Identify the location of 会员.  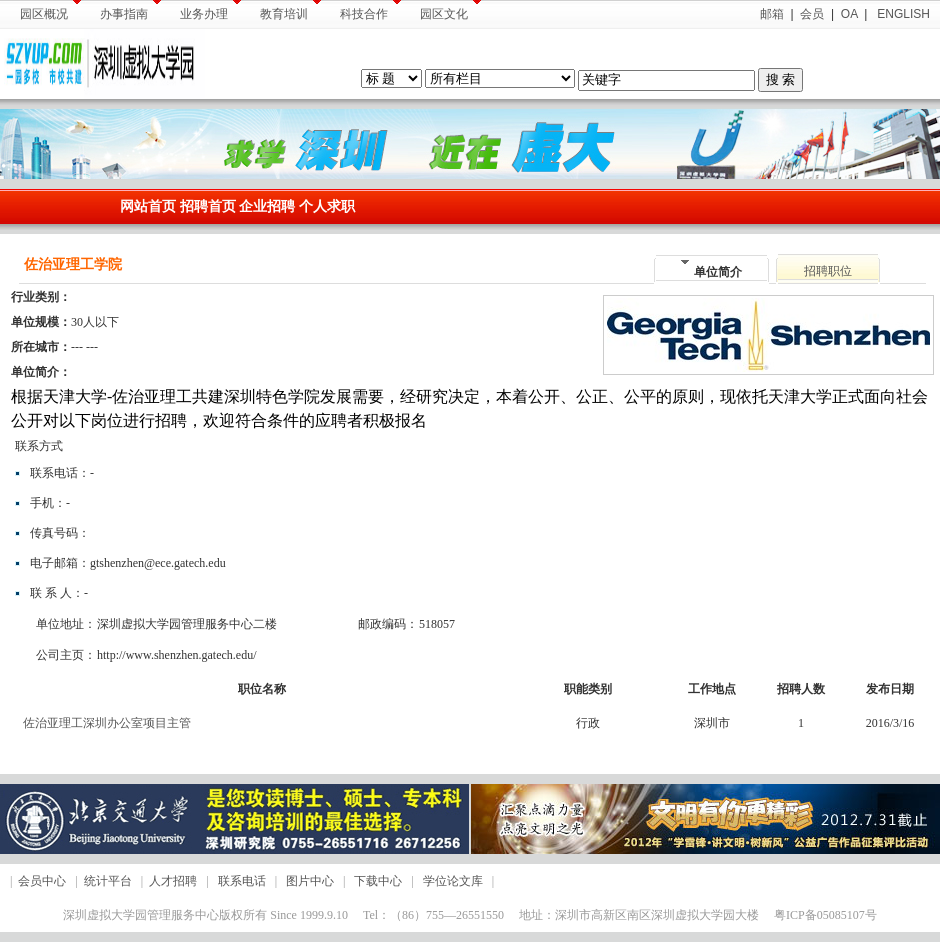
(812, 14).